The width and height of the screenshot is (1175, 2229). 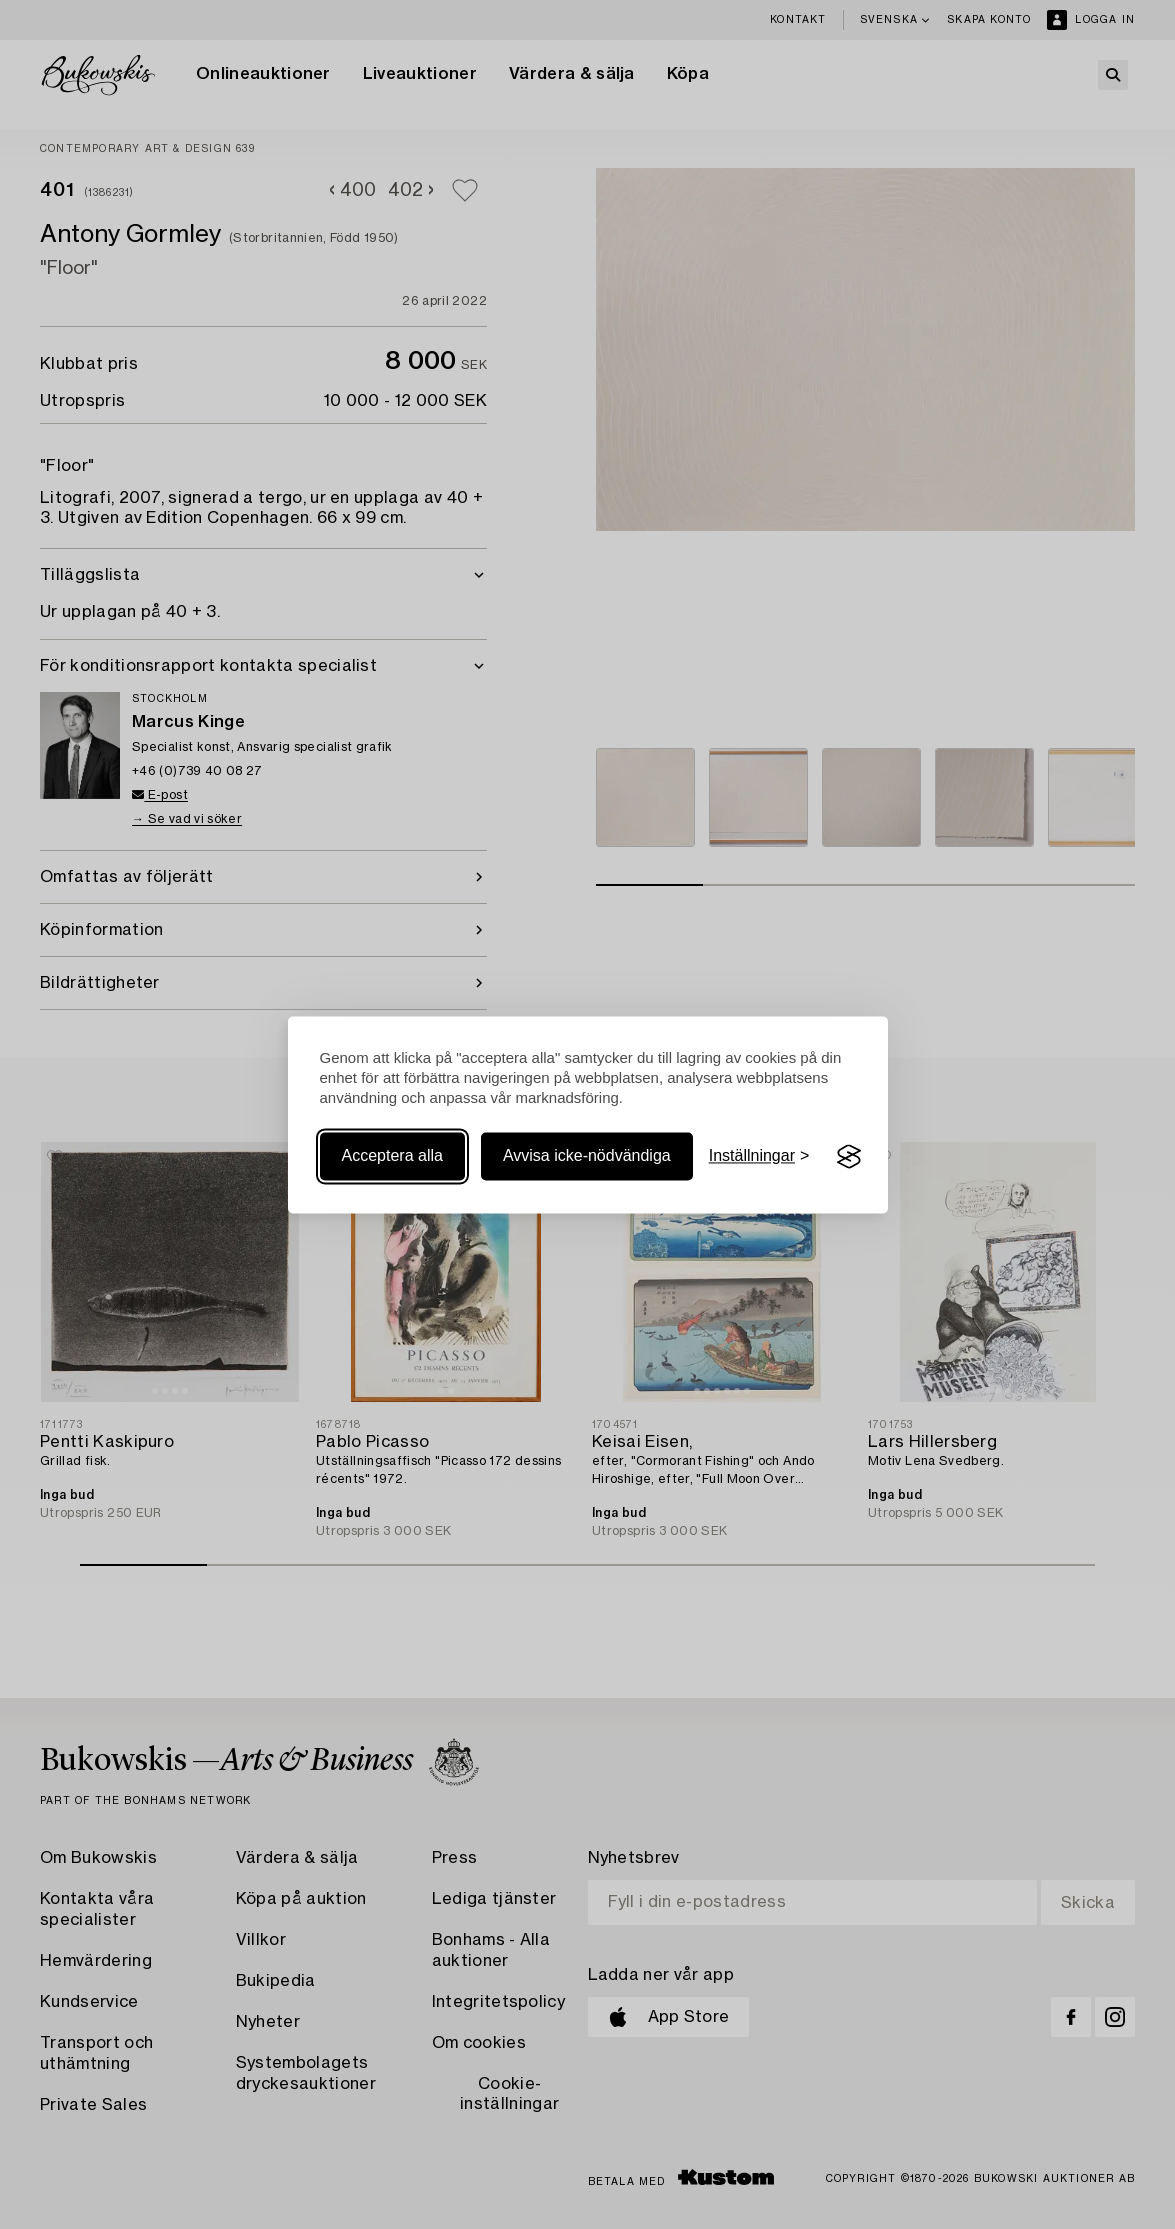 What do you see at coordinates (849, 1157) in the screenshot?
I see `[Visit the Silktide Consent Manager page]` at bounding box center [849, 1157].